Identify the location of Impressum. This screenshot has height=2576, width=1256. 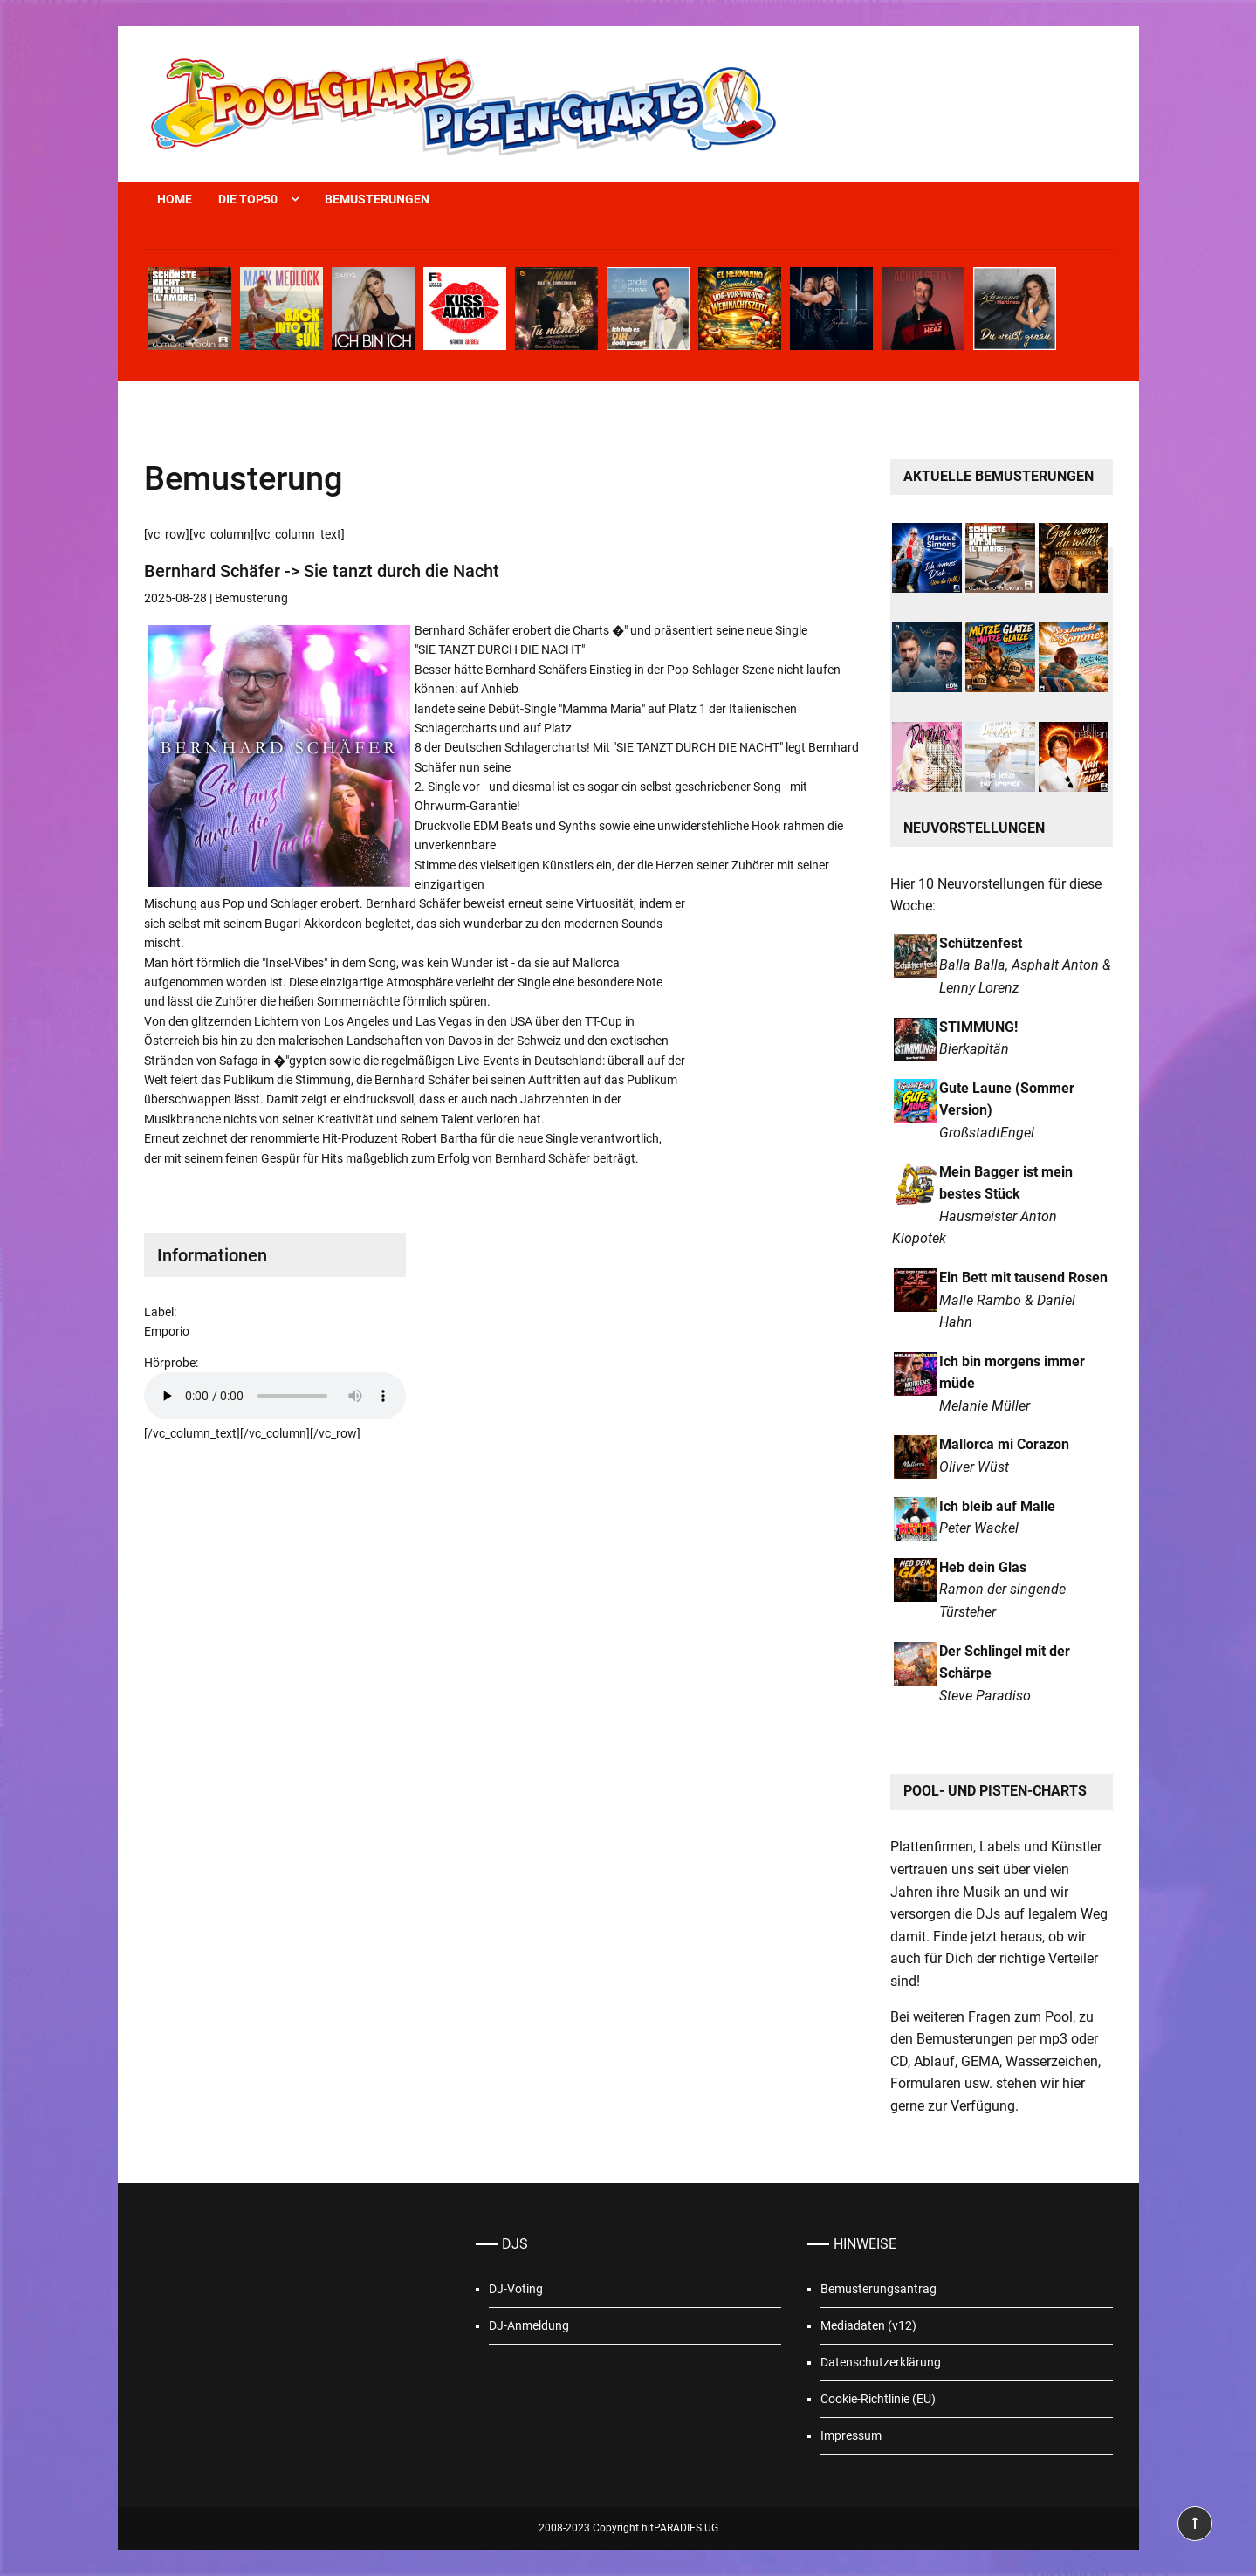
(851, 2435).